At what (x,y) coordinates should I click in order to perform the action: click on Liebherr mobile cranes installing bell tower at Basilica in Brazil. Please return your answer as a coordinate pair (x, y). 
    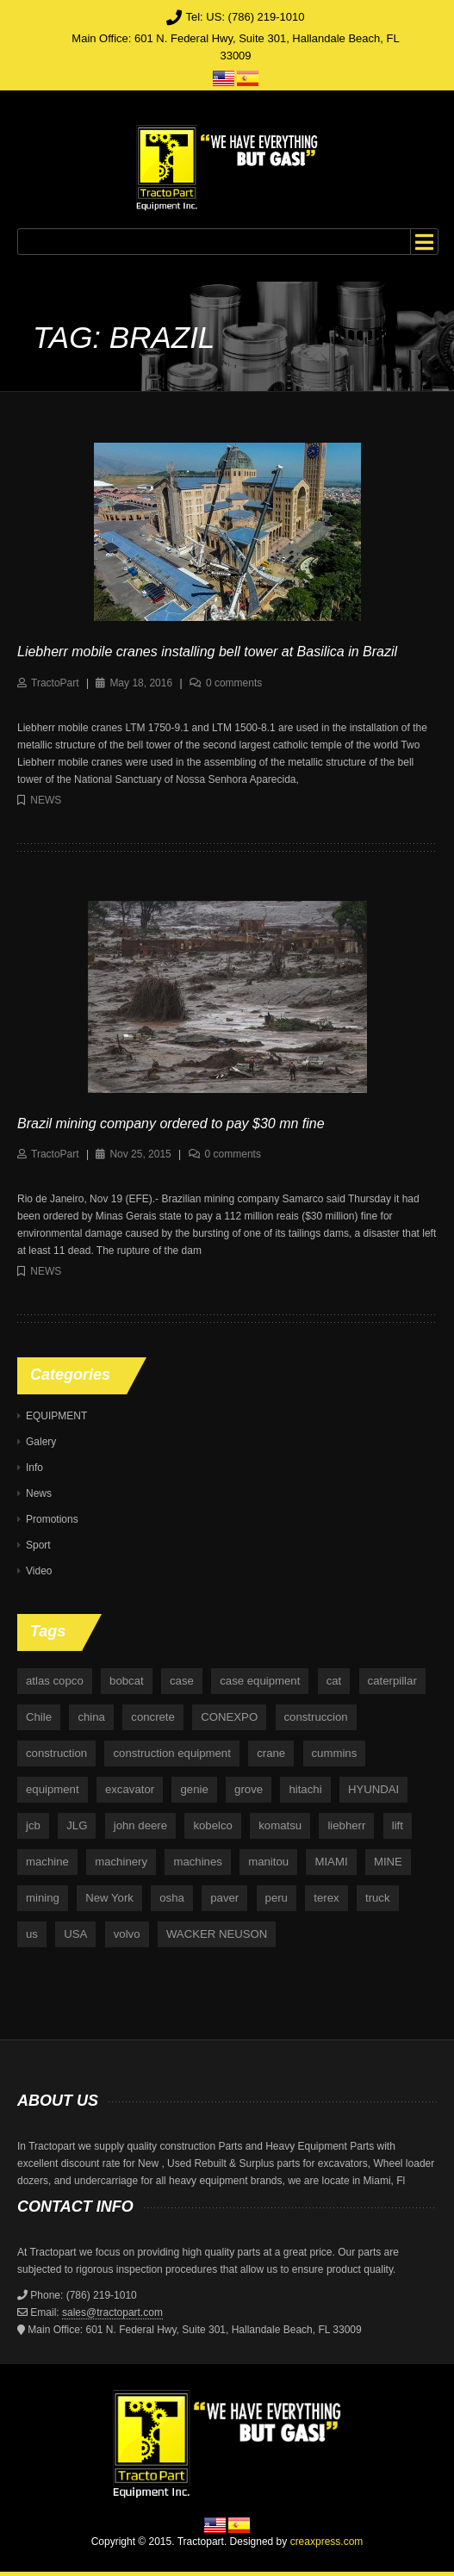
    Looking at the image, I should click on (207, 651).